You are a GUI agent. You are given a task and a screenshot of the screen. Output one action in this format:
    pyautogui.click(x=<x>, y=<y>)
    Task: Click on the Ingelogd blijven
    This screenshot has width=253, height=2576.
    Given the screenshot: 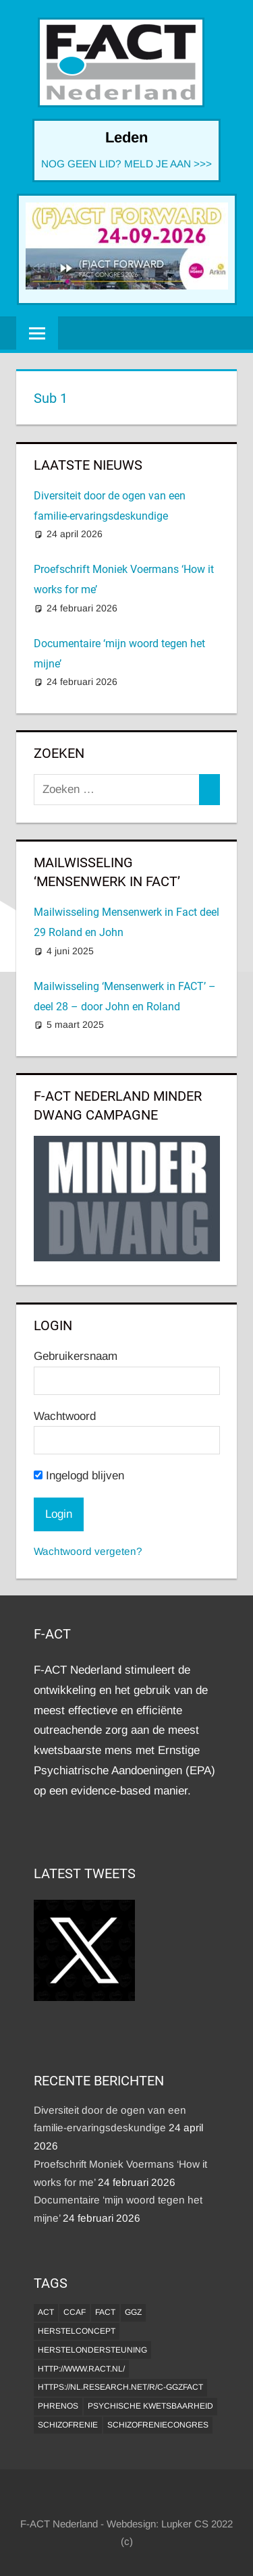 What is the action you would take?
    pyautogui.click(x=79, y=1475)
    